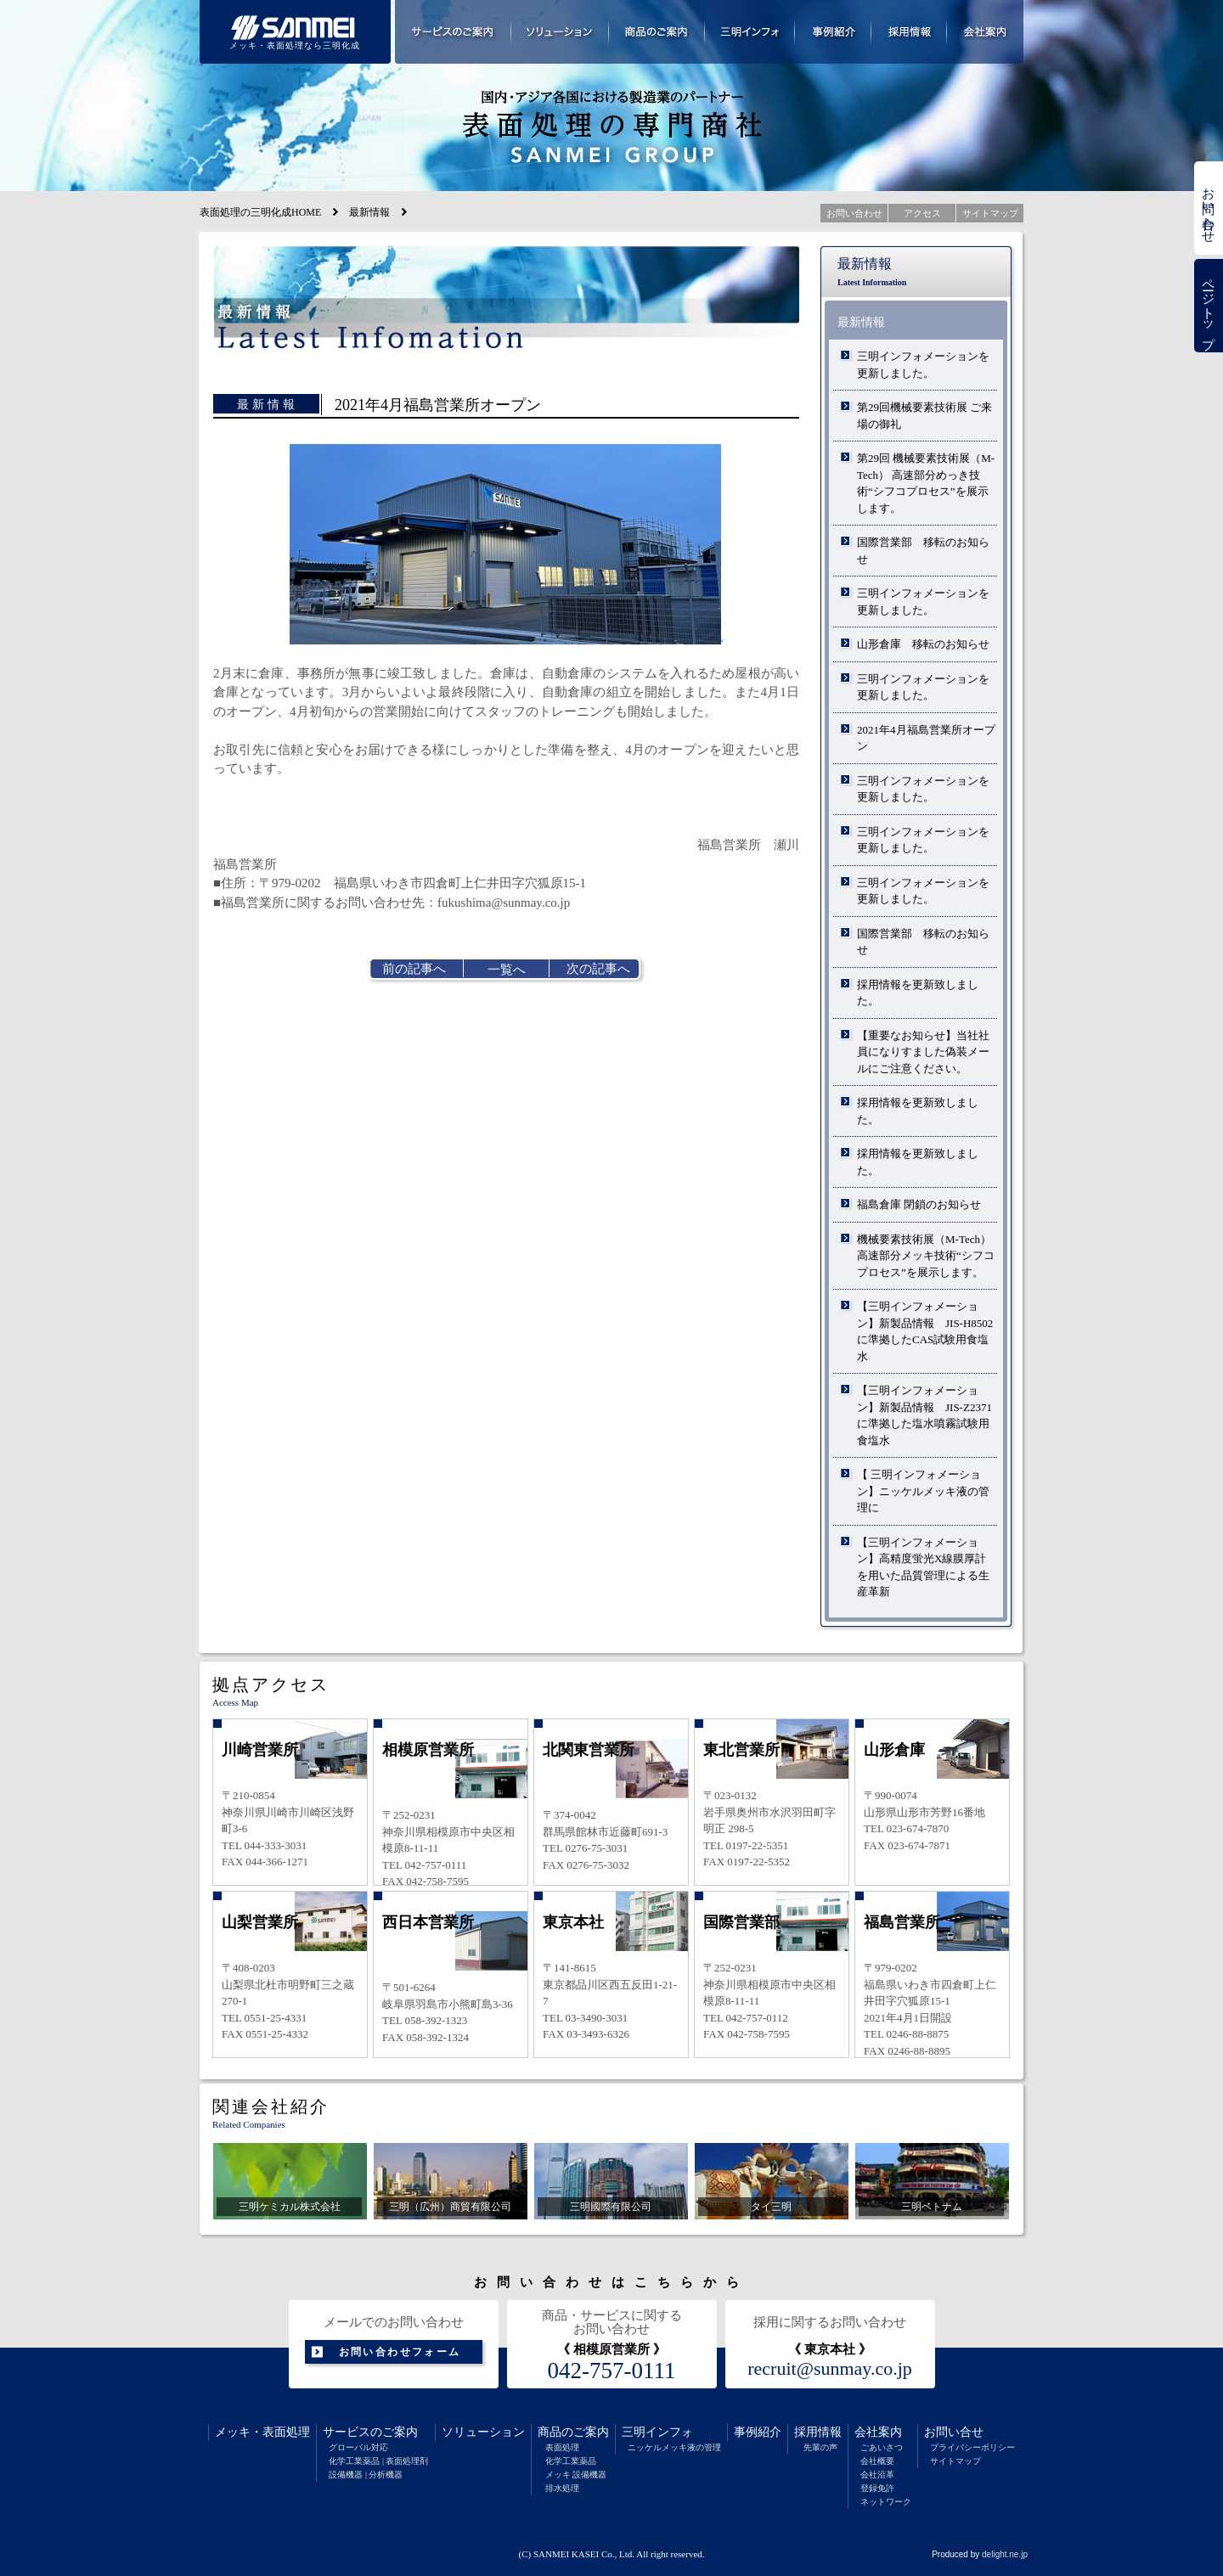 The image size is (1223, 2576). What do you see at coordinates (378, 2461) in the screenshot?
I see `化学工業薬品 | 表面処理剤` at bounding box center [378, 2461].